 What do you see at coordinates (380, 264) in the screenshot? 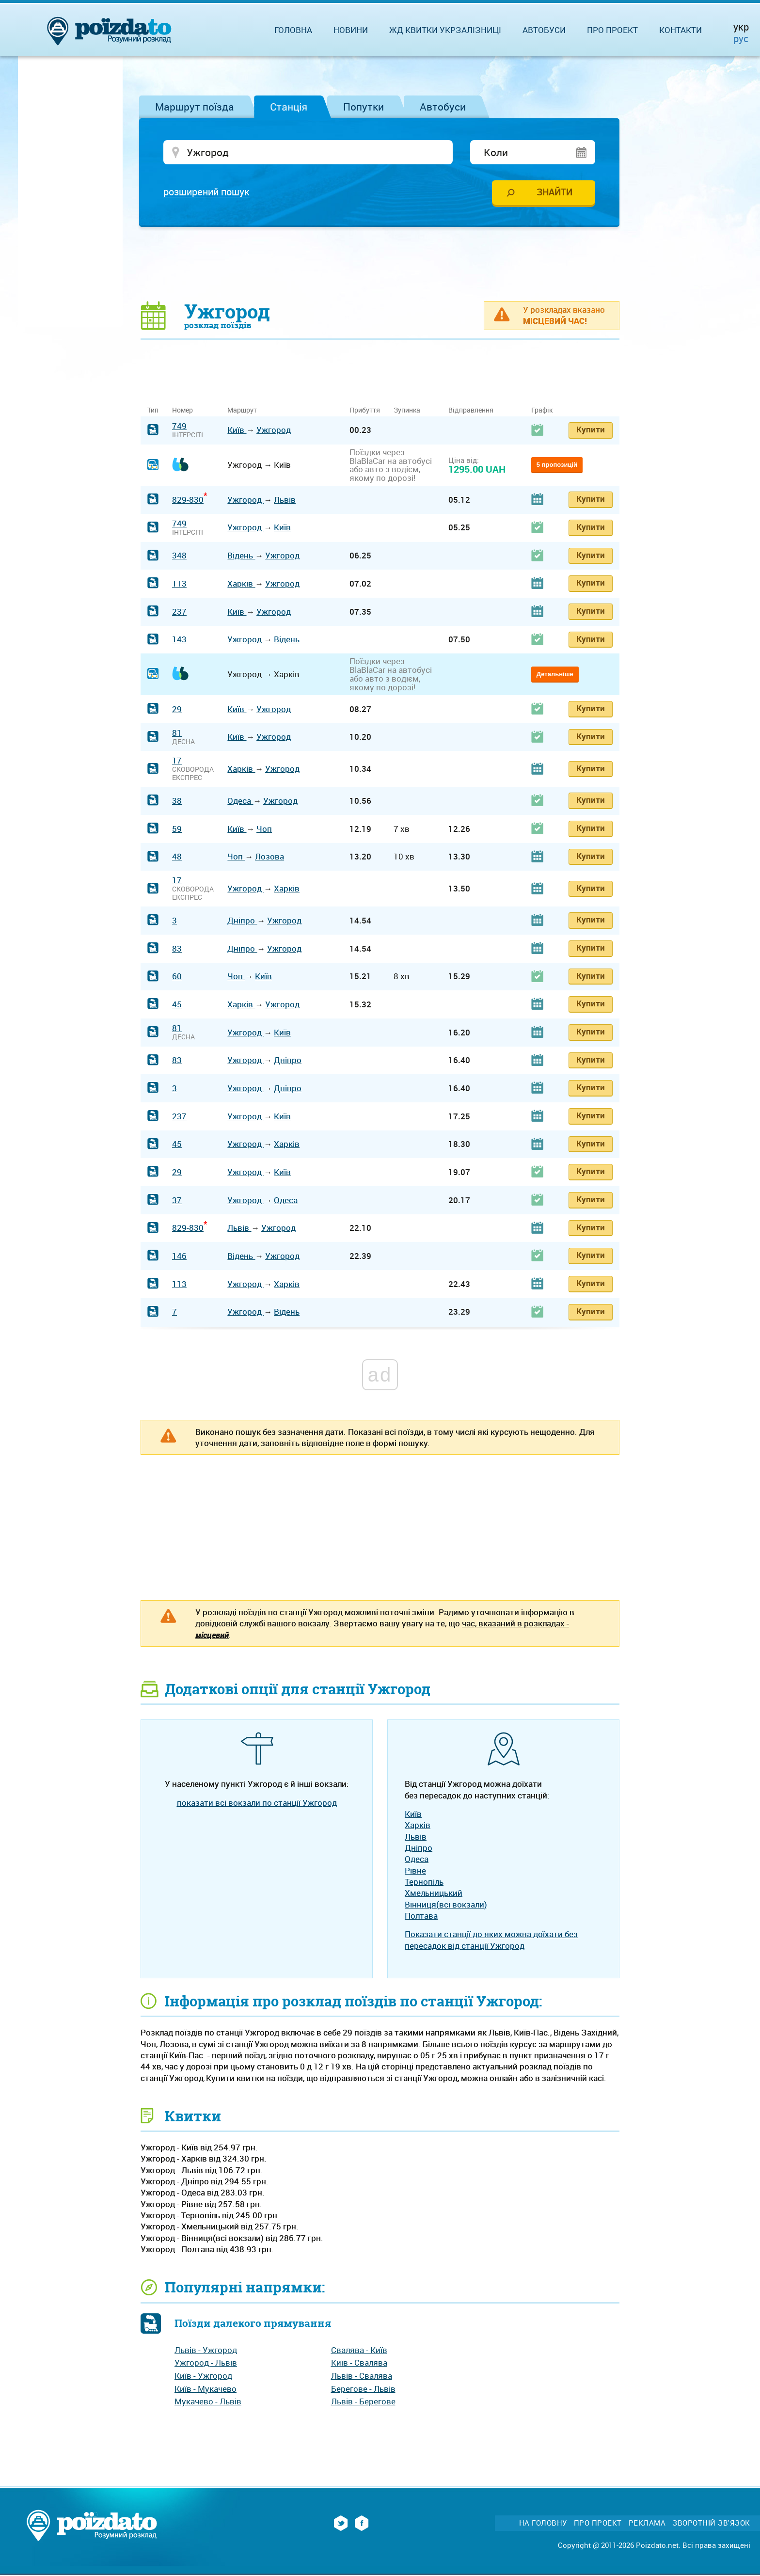
I see `[Advertisement]` at bounding box center [380, 264].